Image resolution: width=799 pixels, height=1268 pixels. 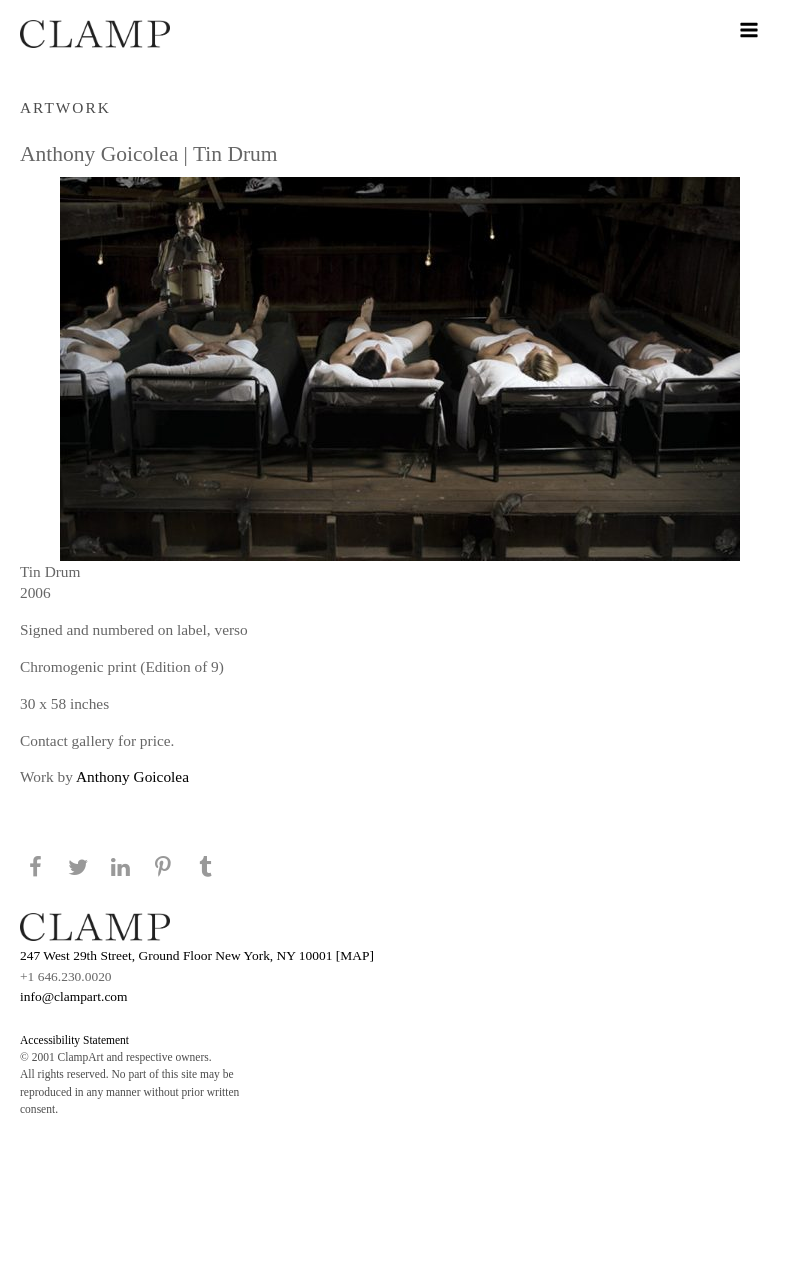 What do you see at coordinates (74, 996) in the screenshot?
I see `info@clampart.com` at bounding box center [74, 996].